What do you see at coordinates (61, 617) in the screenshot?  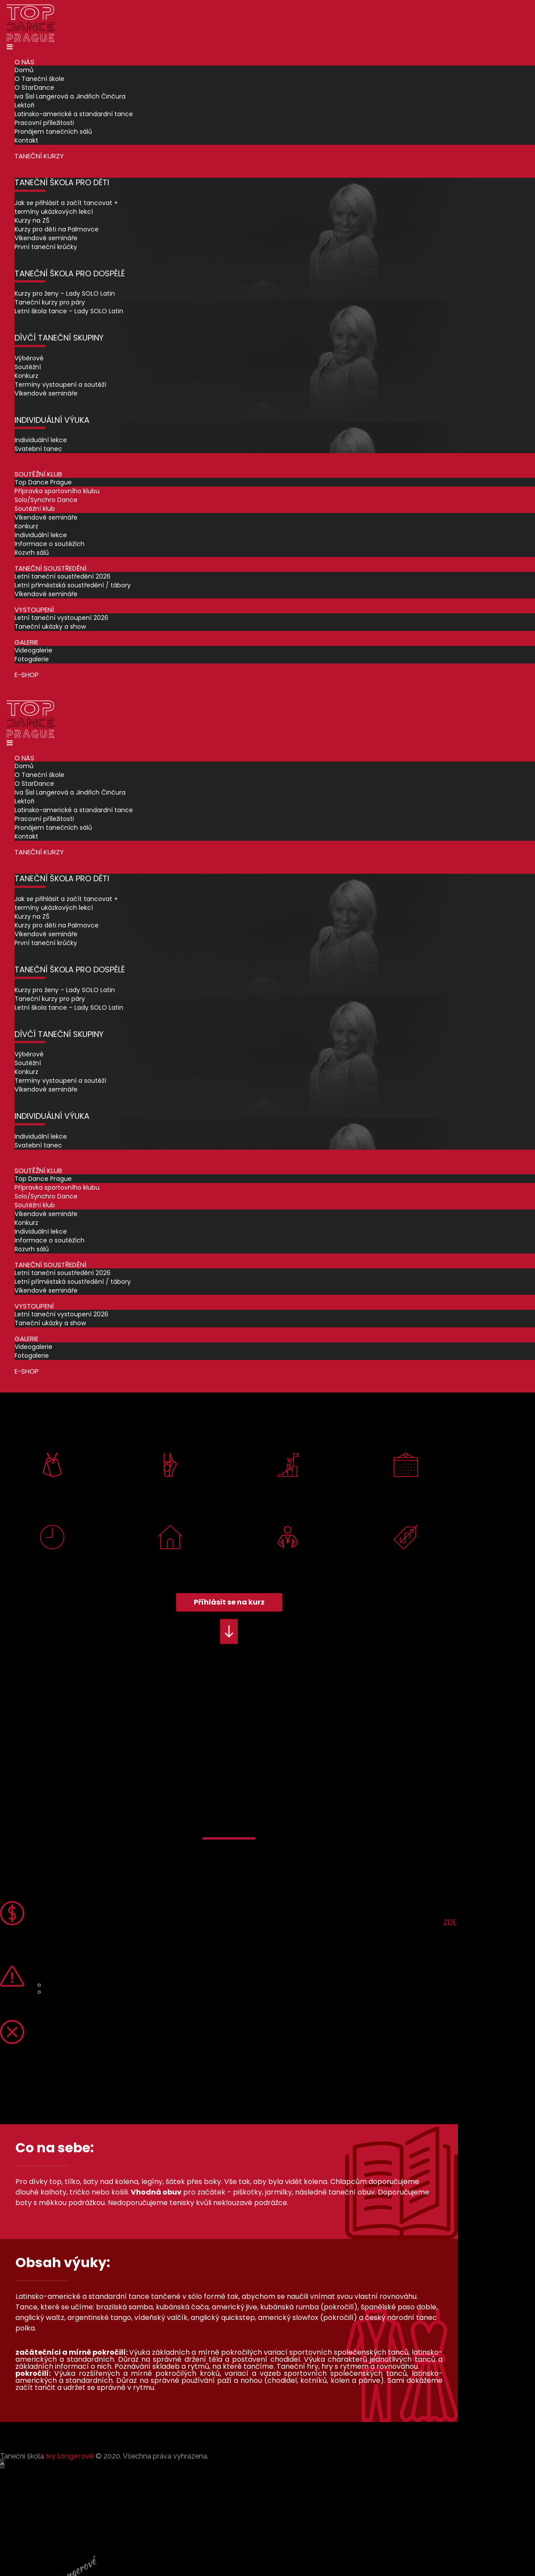 I see `Letní taneční vystoupení 2026` at bounding box center [61, 617].